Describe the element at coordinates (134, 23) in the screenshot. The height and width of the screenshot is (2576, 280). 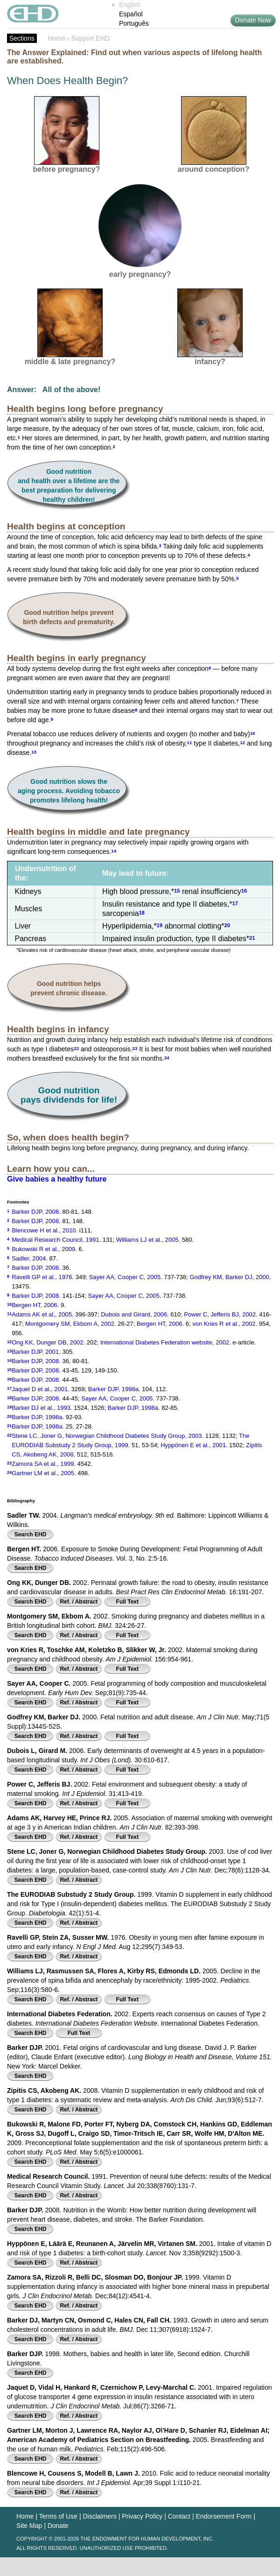
I see `Português` at that location.